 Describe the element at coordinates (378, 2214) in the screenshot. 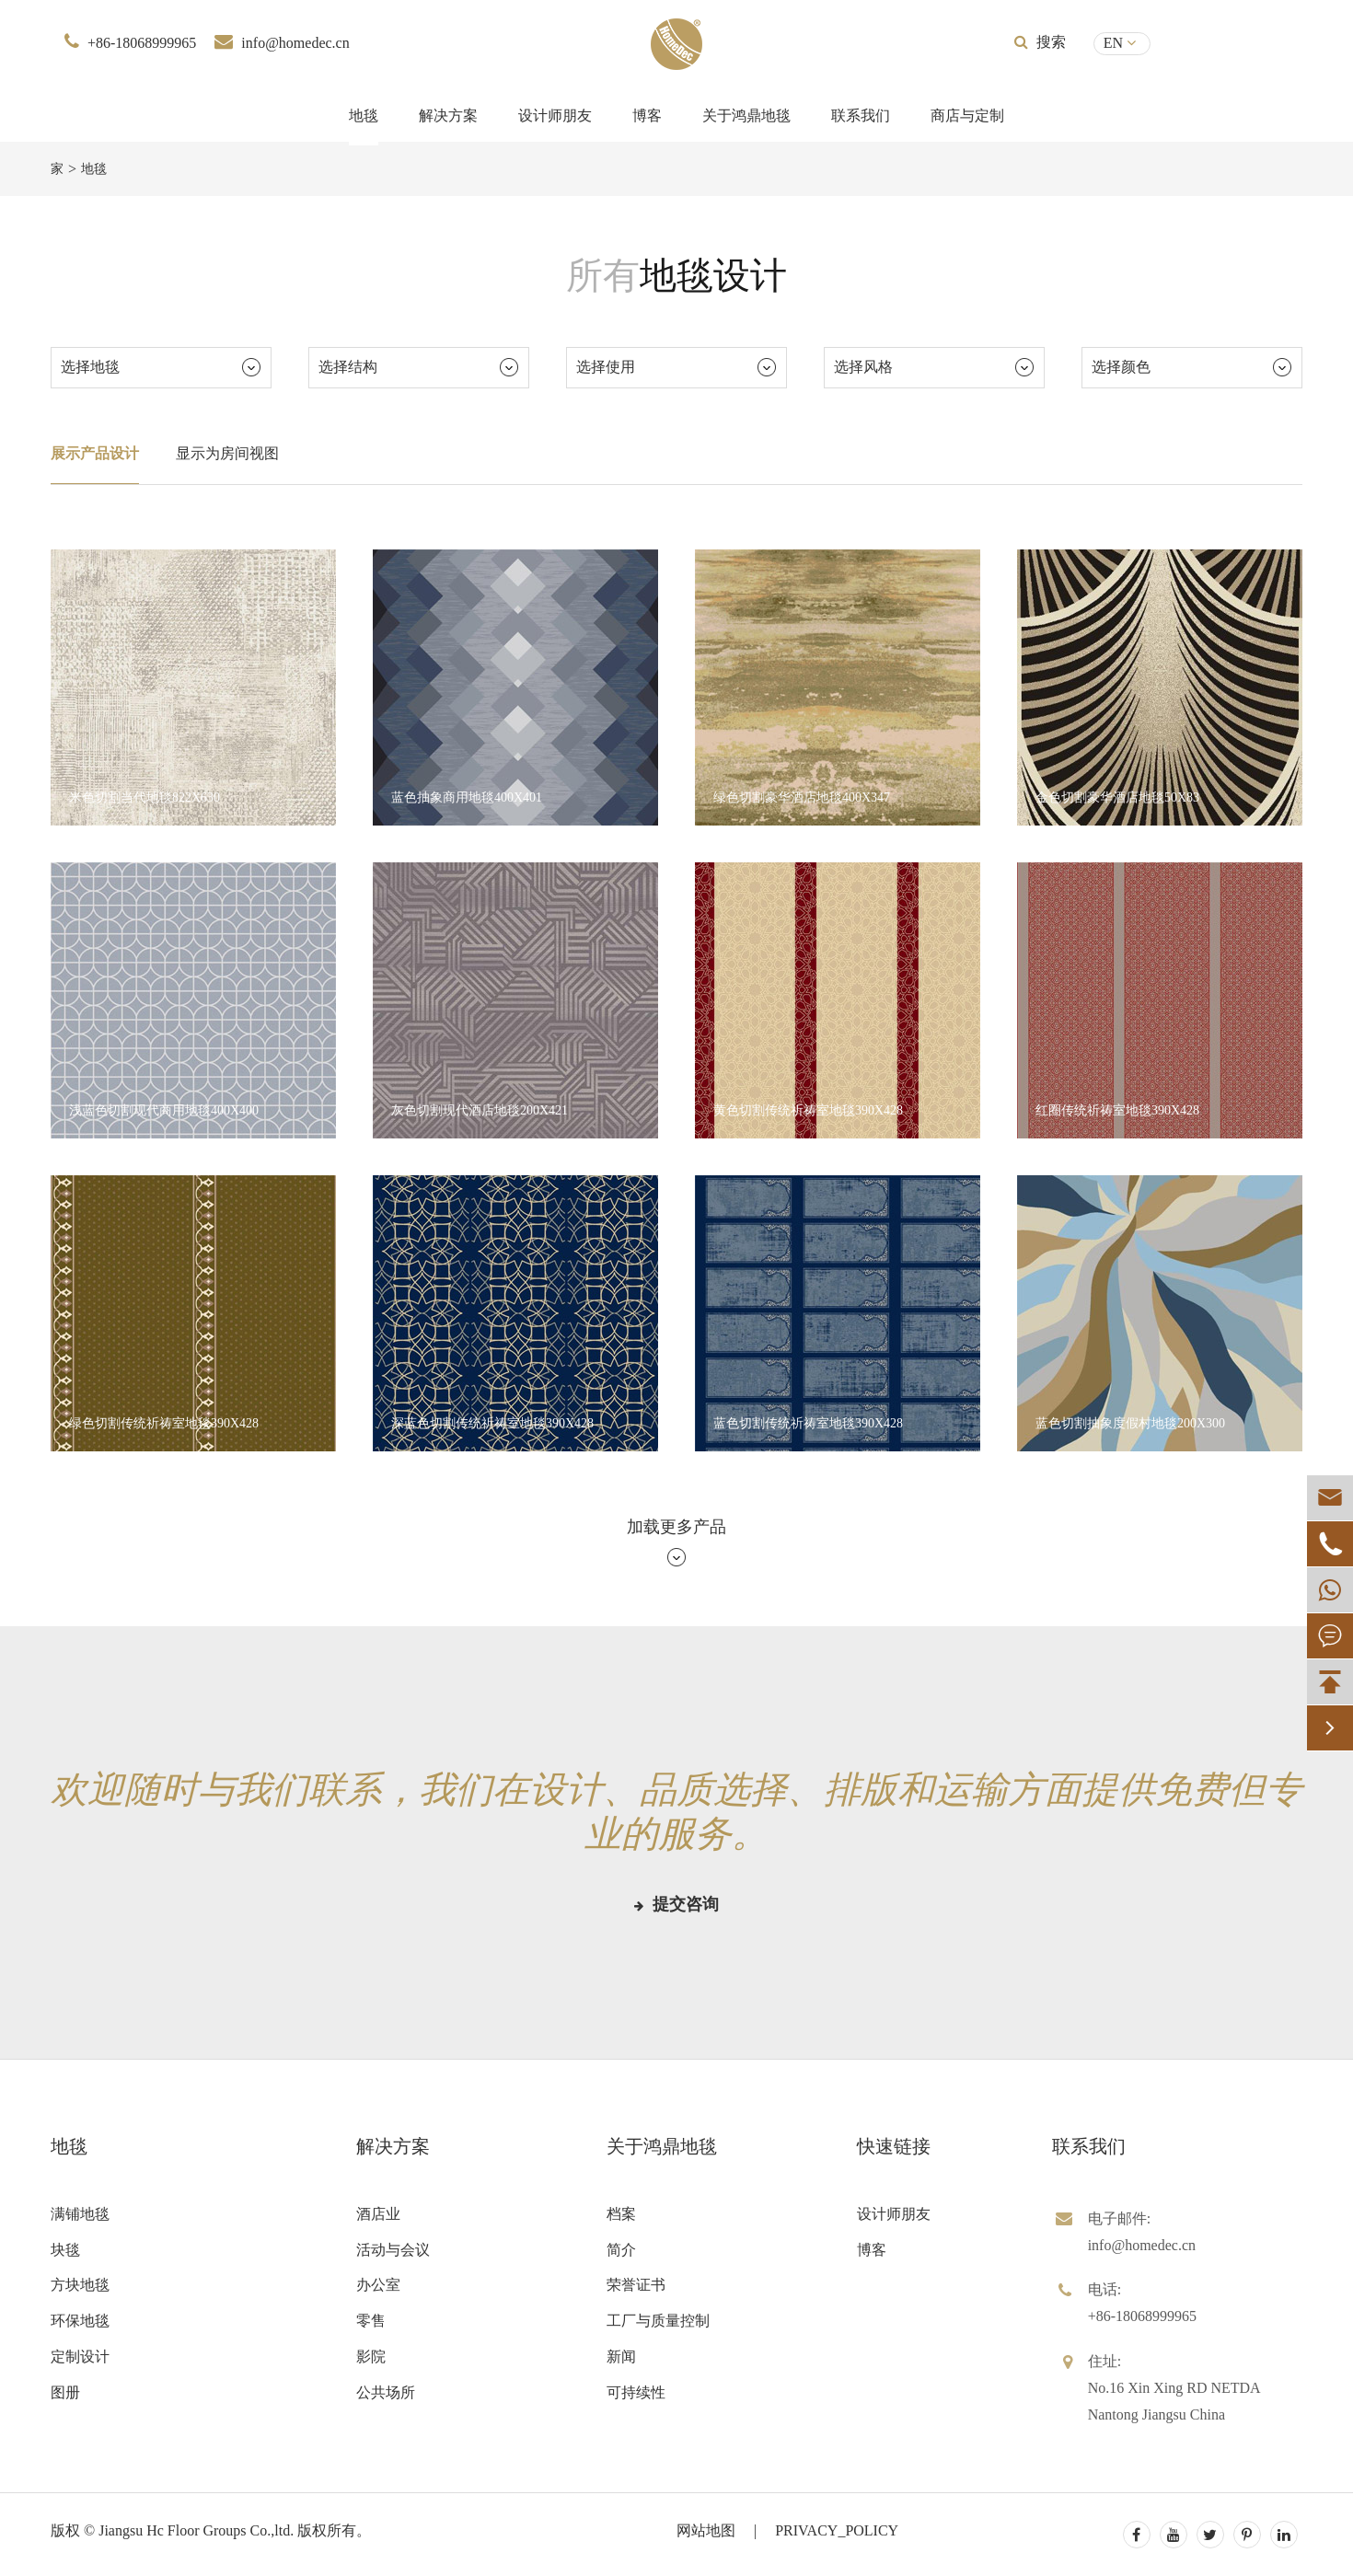

I see `酒店业` at that location.